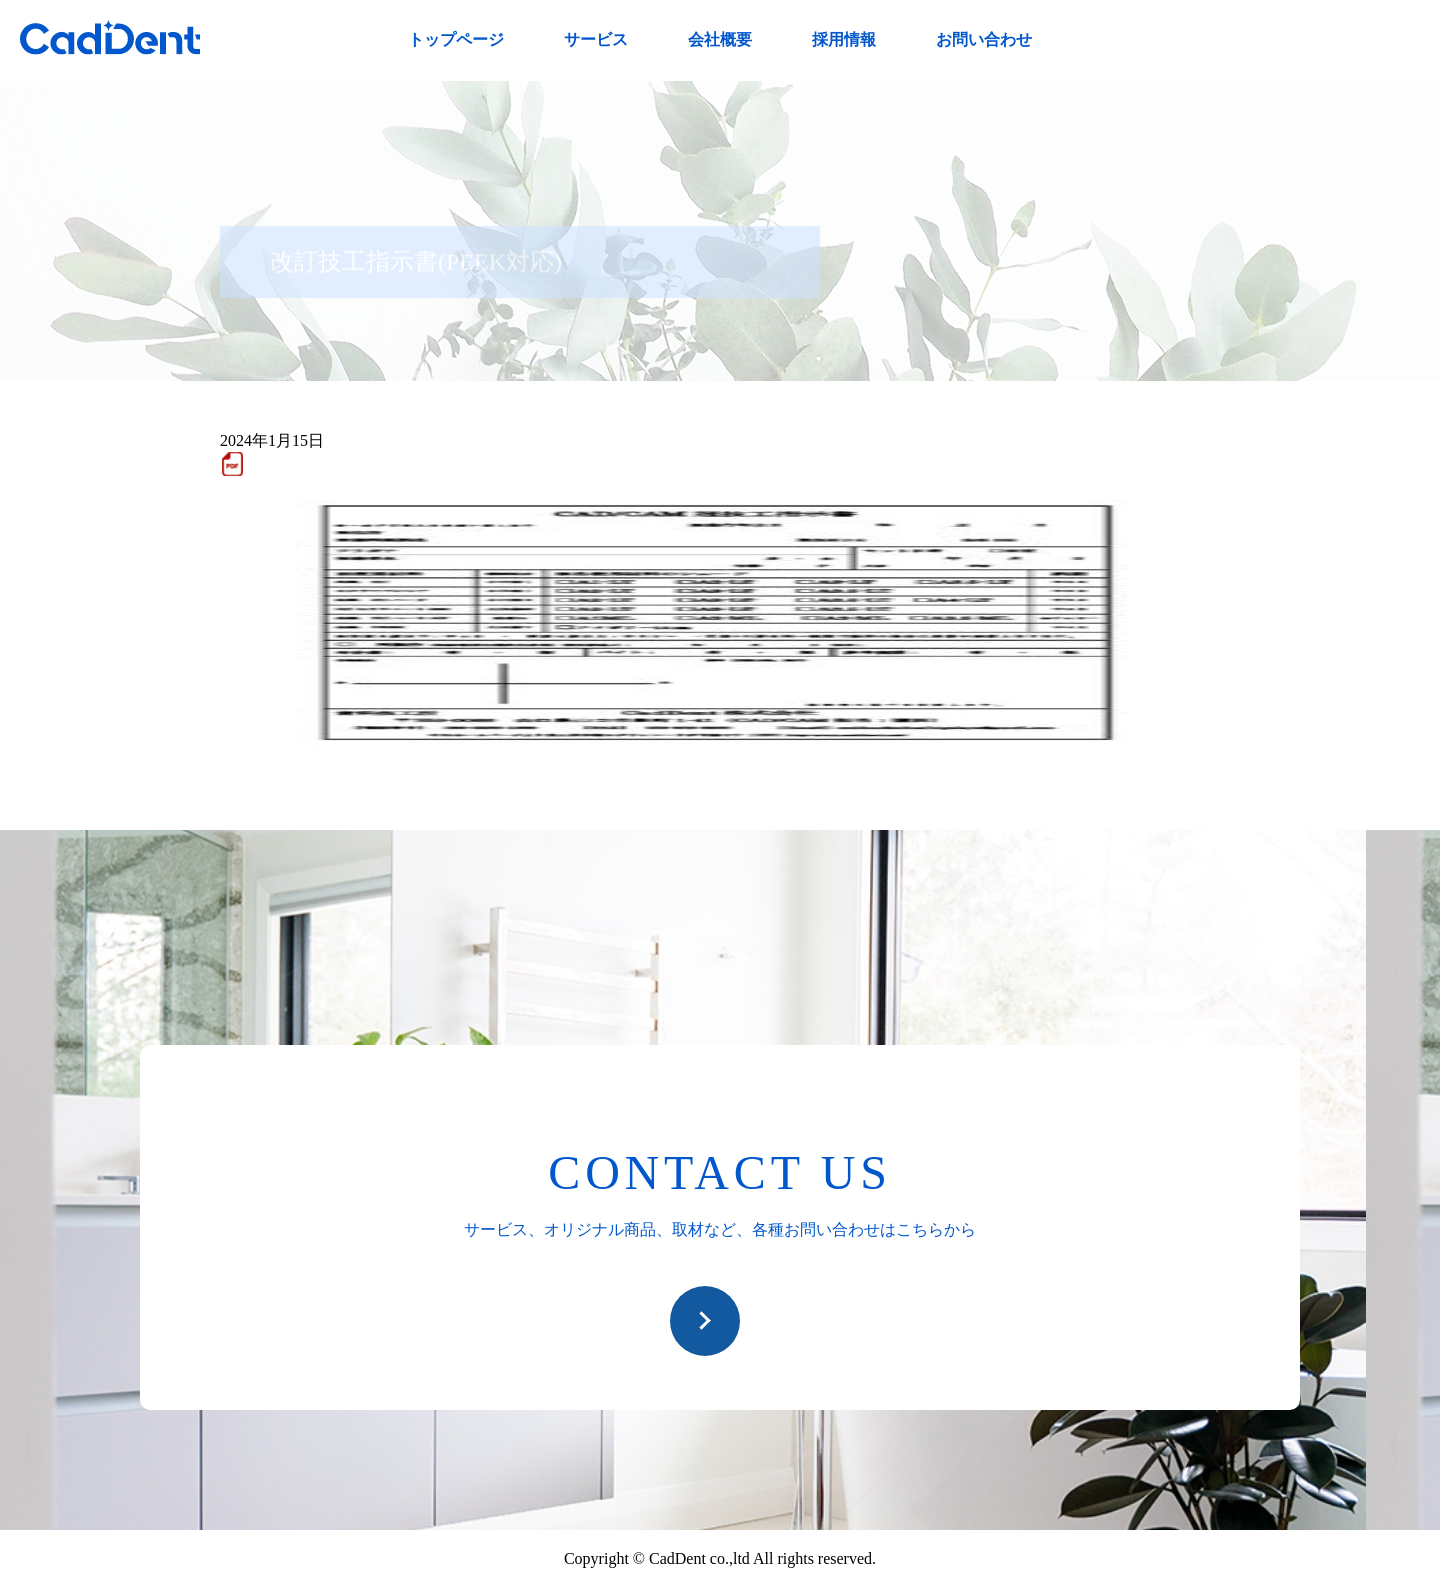 The height and width of the screenshot is (1588, 1440). Describe the element at coordinates (984, 39) in the screenshot. I see `お問い合わせ` at that location.